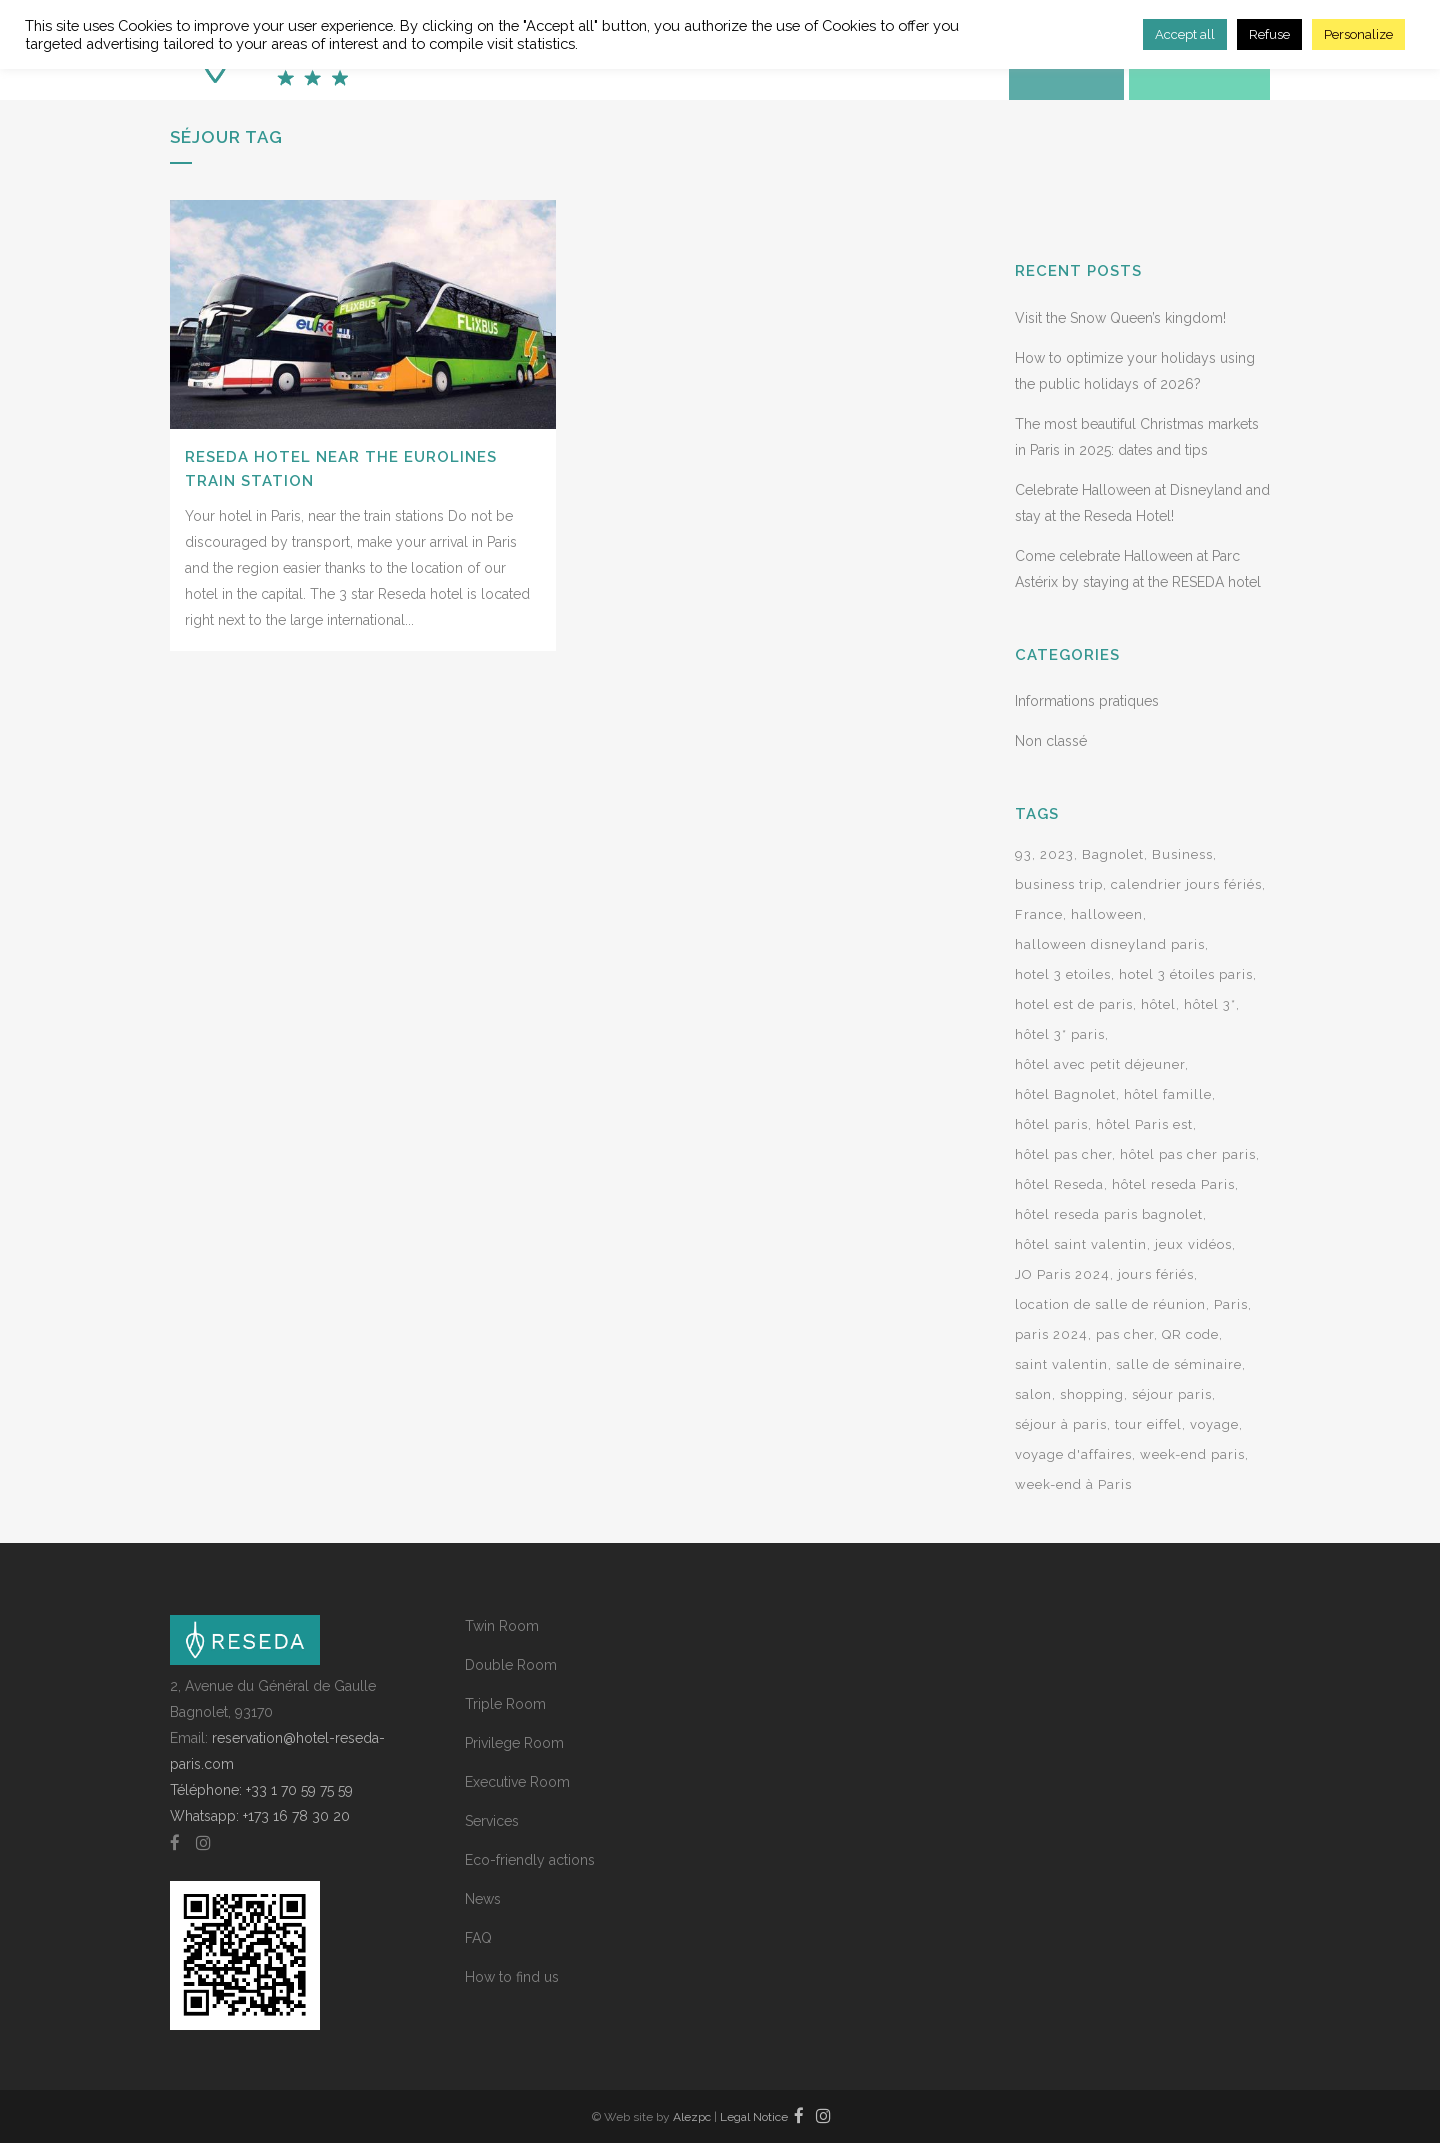  Describe the element at coordinates (1144, 1124) in the screenshot. I see `hôtel Paris est [hôtel Paris est (4 items)]` at that location.